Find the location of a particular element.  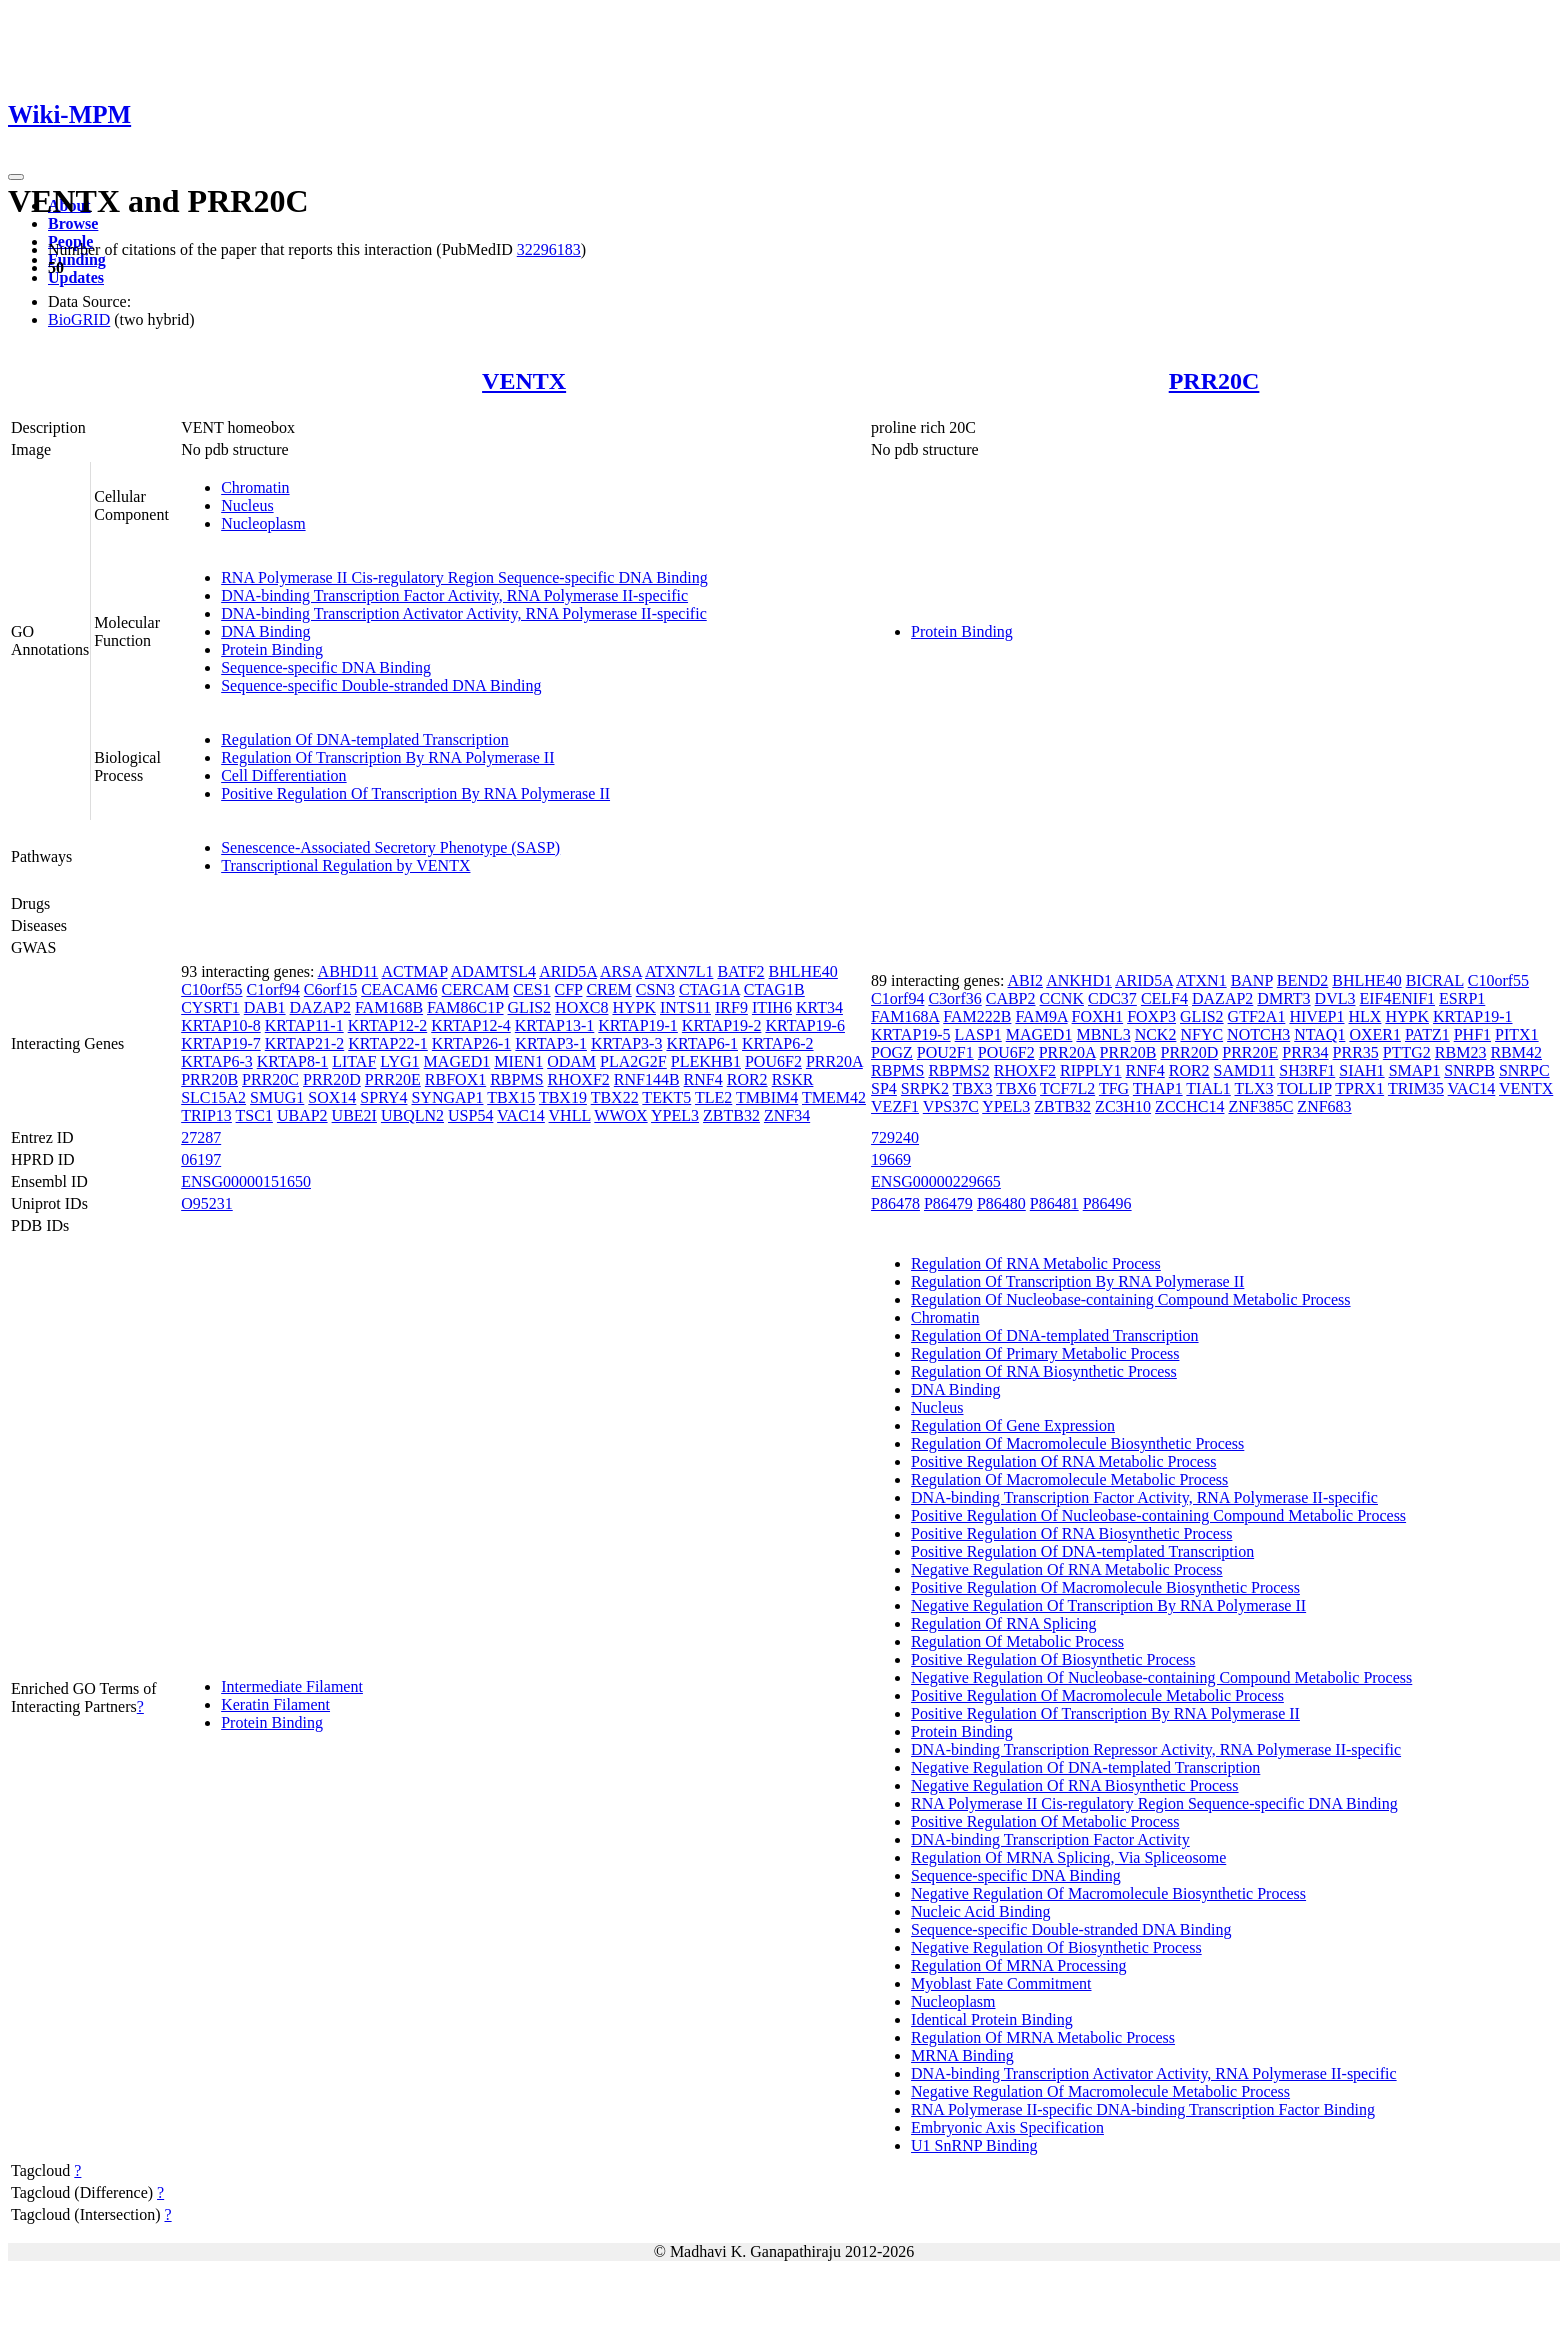

ZBTB32 is located at coordinates (731, 1115).